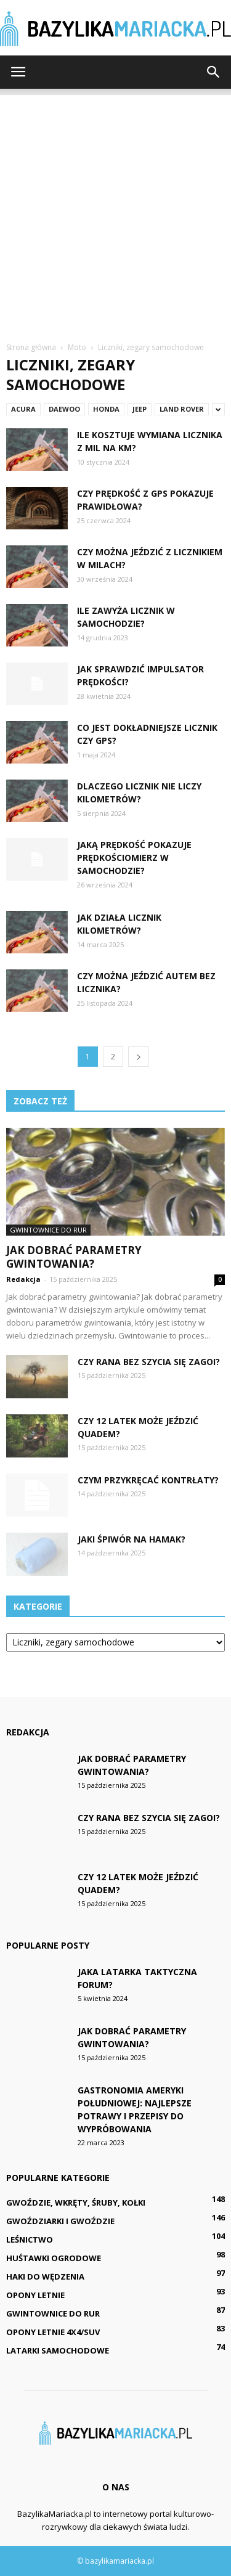 The width and height of the screenshot is (231, 2576). What do you see at coordinates (31, 347) in the screenshot?
I see `Strona główna` at bounding box center [31, 347].